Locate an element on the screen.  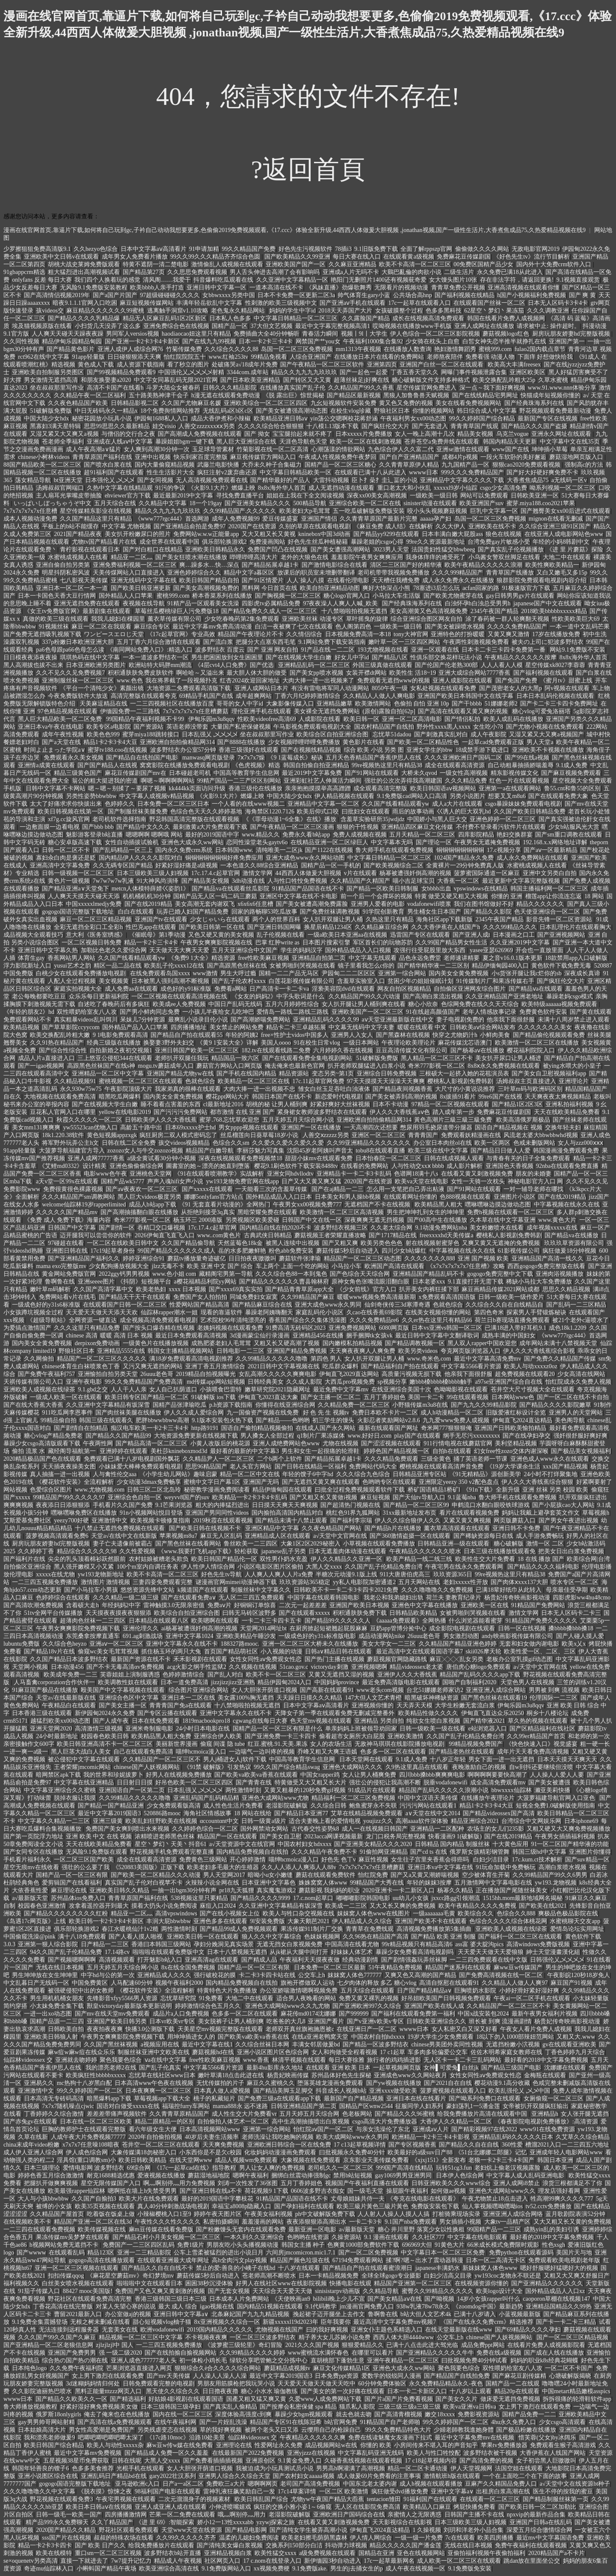
国产美女自卫慰 is located at coordinates (281, 1836).